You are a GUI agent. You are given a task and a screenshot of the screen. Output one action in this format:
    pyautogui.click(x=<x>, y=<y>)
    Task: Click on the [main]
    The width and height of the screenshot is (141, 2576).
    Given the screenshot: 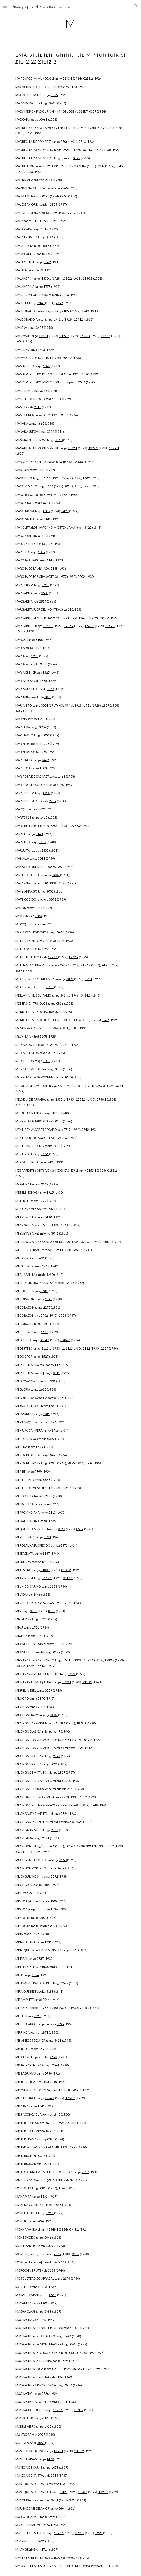 What is the action you would take?
    pyautogui.click(x=70, y=24)
    